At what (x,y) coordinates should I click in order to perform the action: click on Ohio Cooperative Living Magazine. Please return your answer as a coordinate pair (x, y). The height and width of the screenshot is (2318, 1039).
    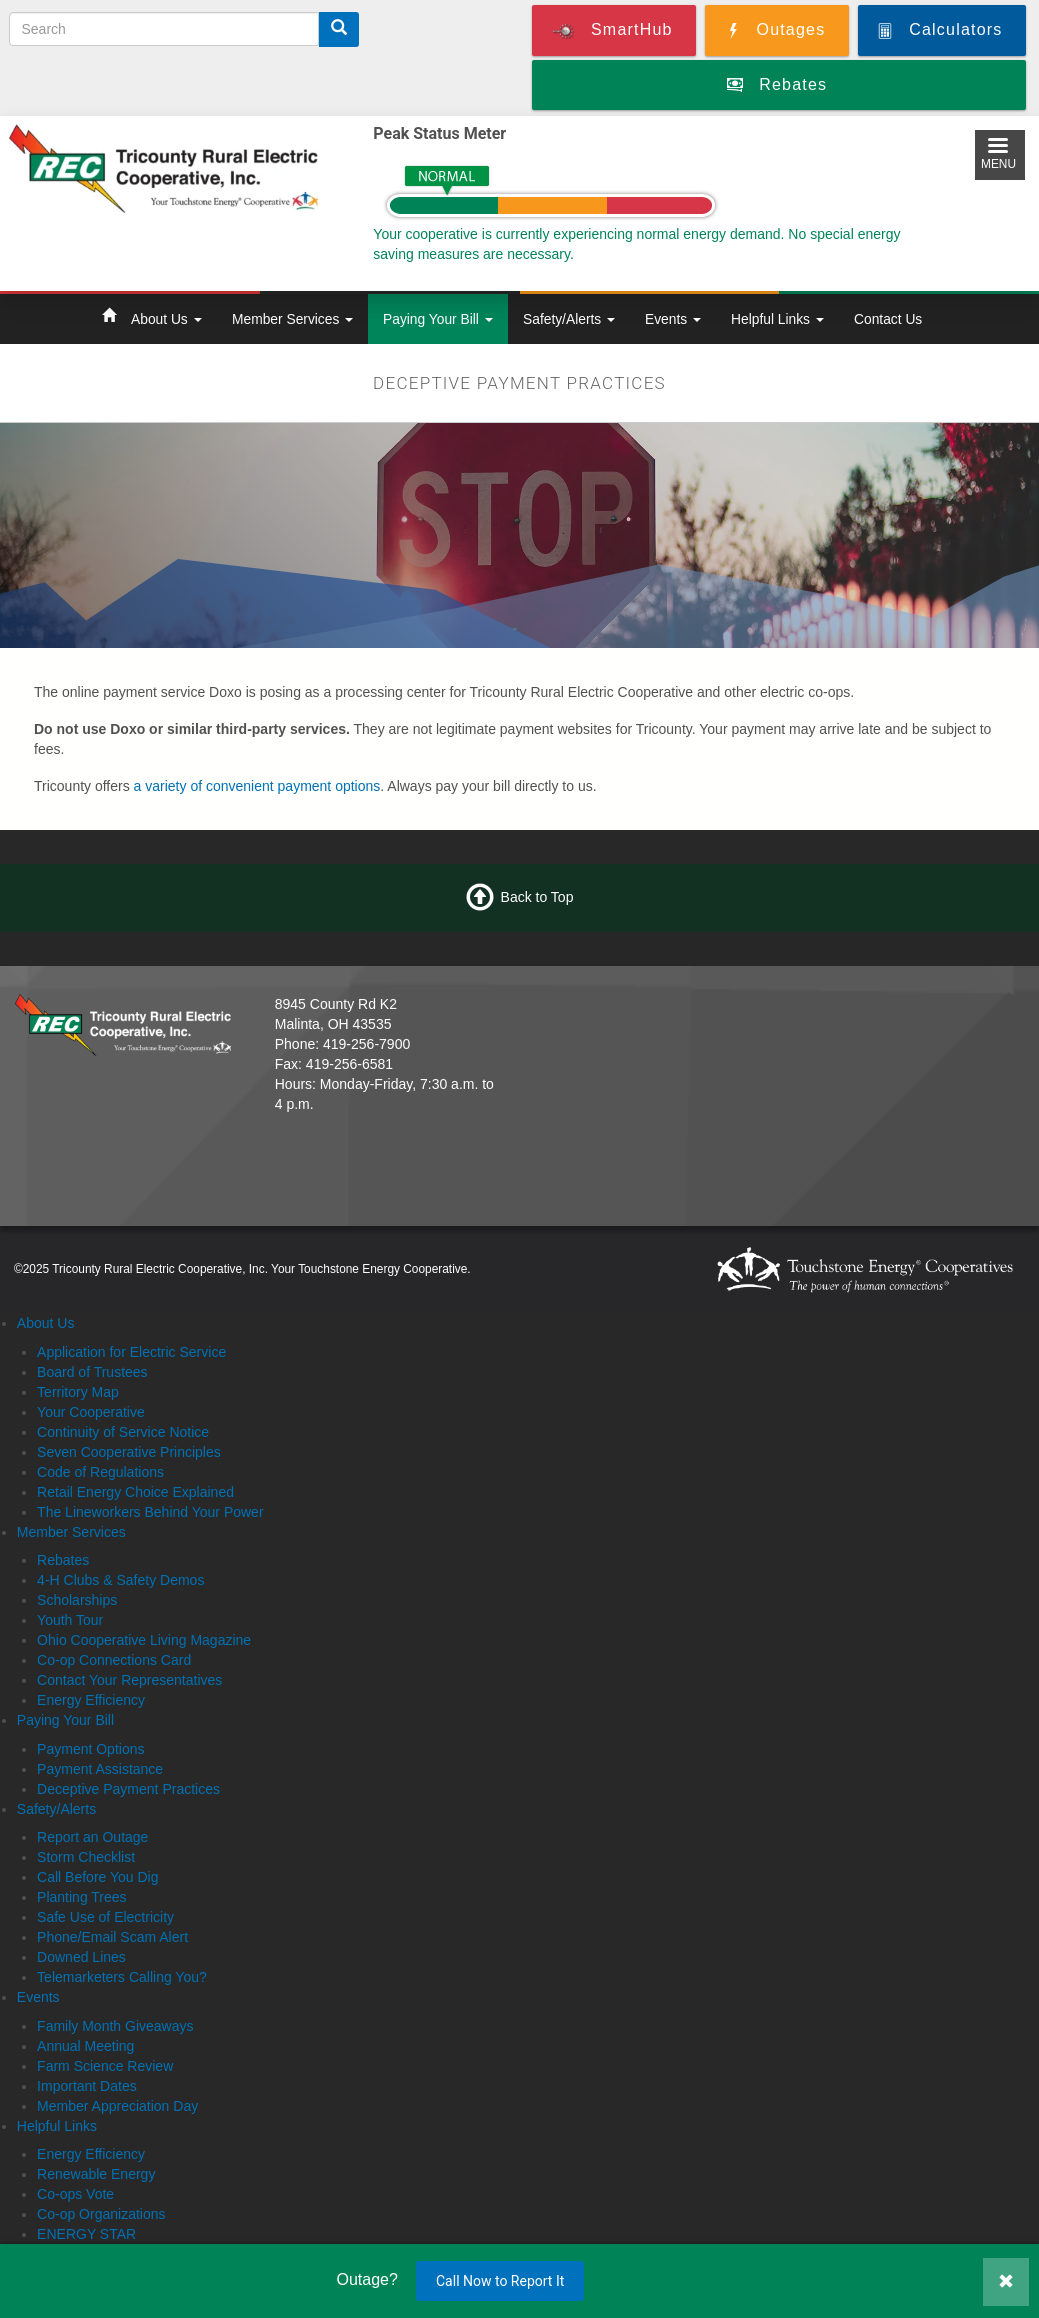
    Looking at the image, I should click on (144, 1640).